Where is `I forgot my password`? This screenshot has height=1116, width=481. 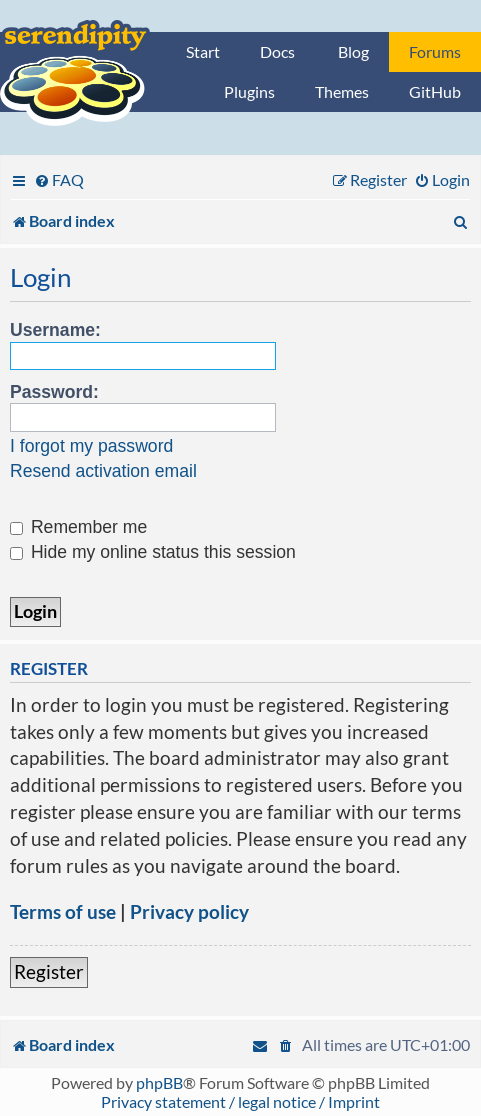
I forgot my password is located at coordinates (91, 446).